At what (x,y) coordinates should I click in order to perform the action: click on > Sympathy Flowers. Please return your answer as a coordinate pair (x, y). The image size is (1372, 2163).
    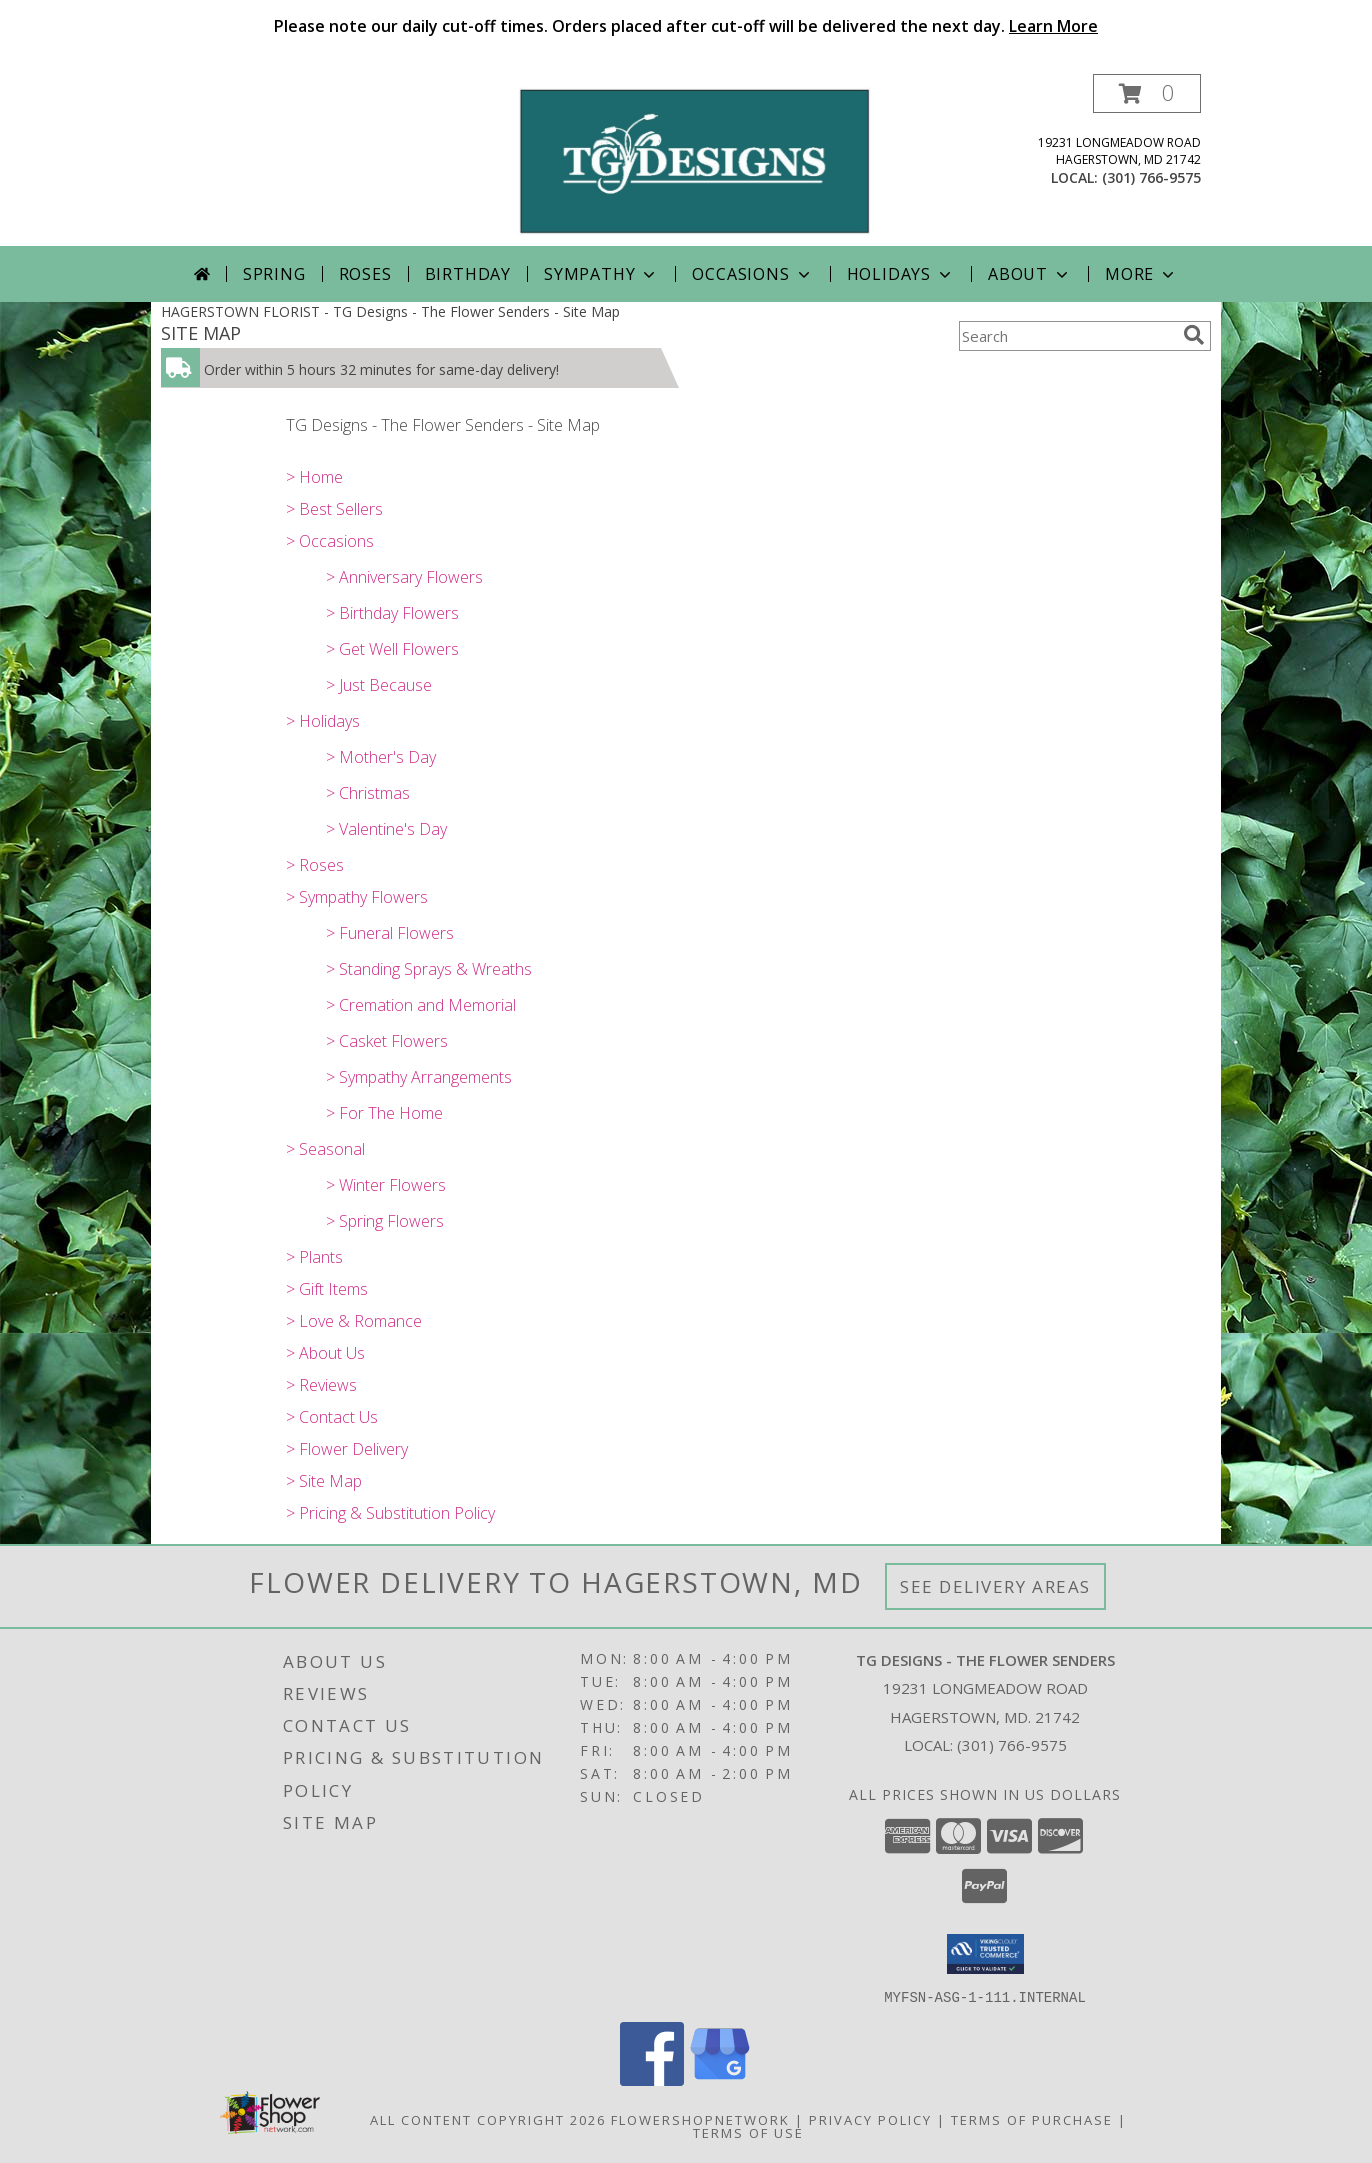
    Looking at the image, I should click on (357, 897).